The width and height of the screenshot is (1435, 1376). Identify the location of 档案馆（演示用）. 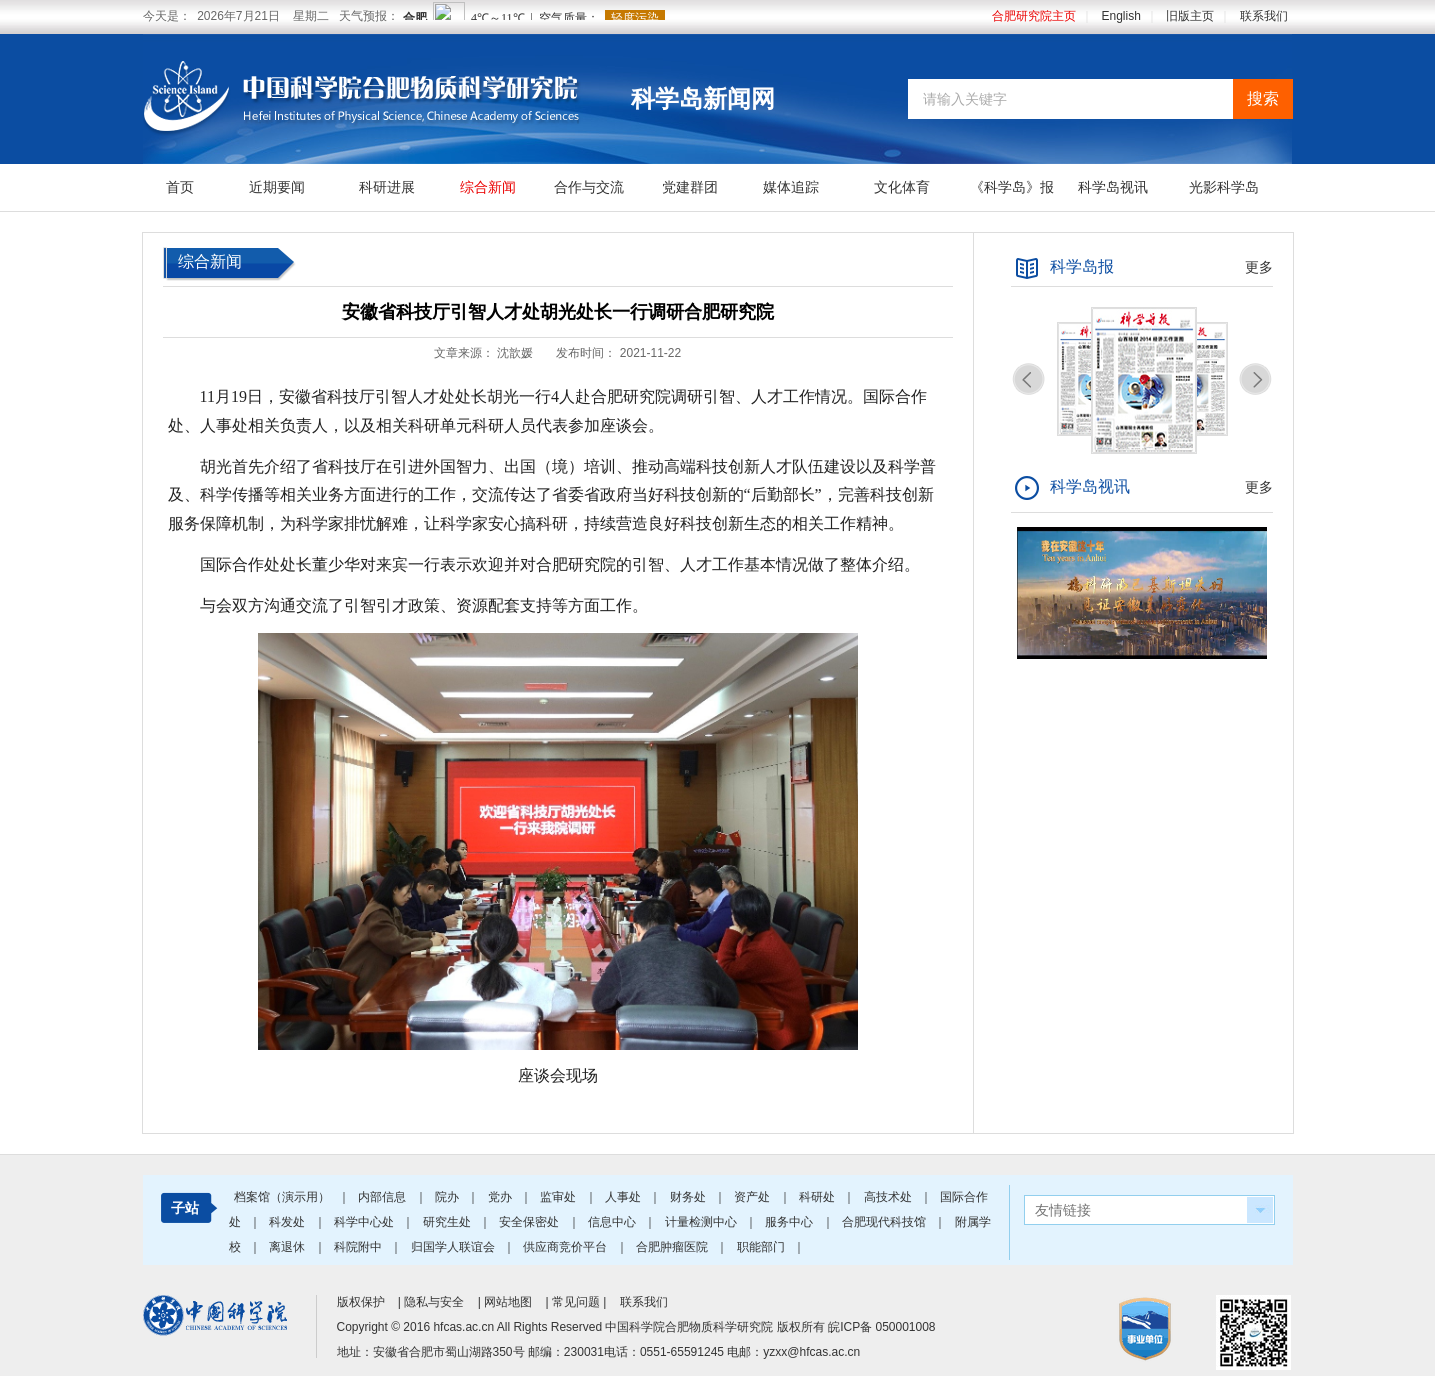
(283, 1197).